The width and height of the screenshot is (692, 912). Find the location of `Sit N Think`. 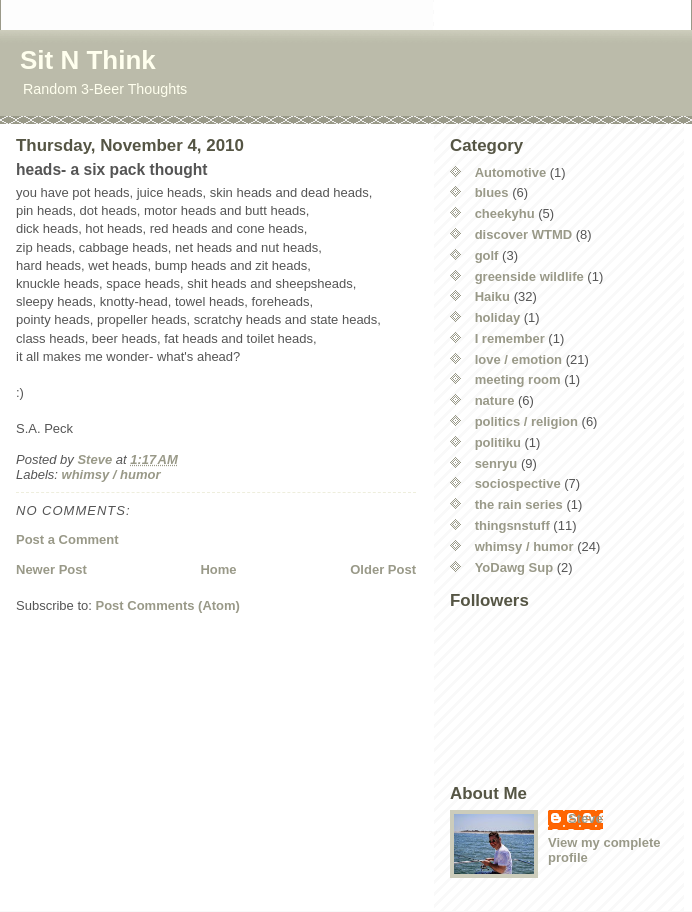

Sit N Think is located at coordinates (88, 60).